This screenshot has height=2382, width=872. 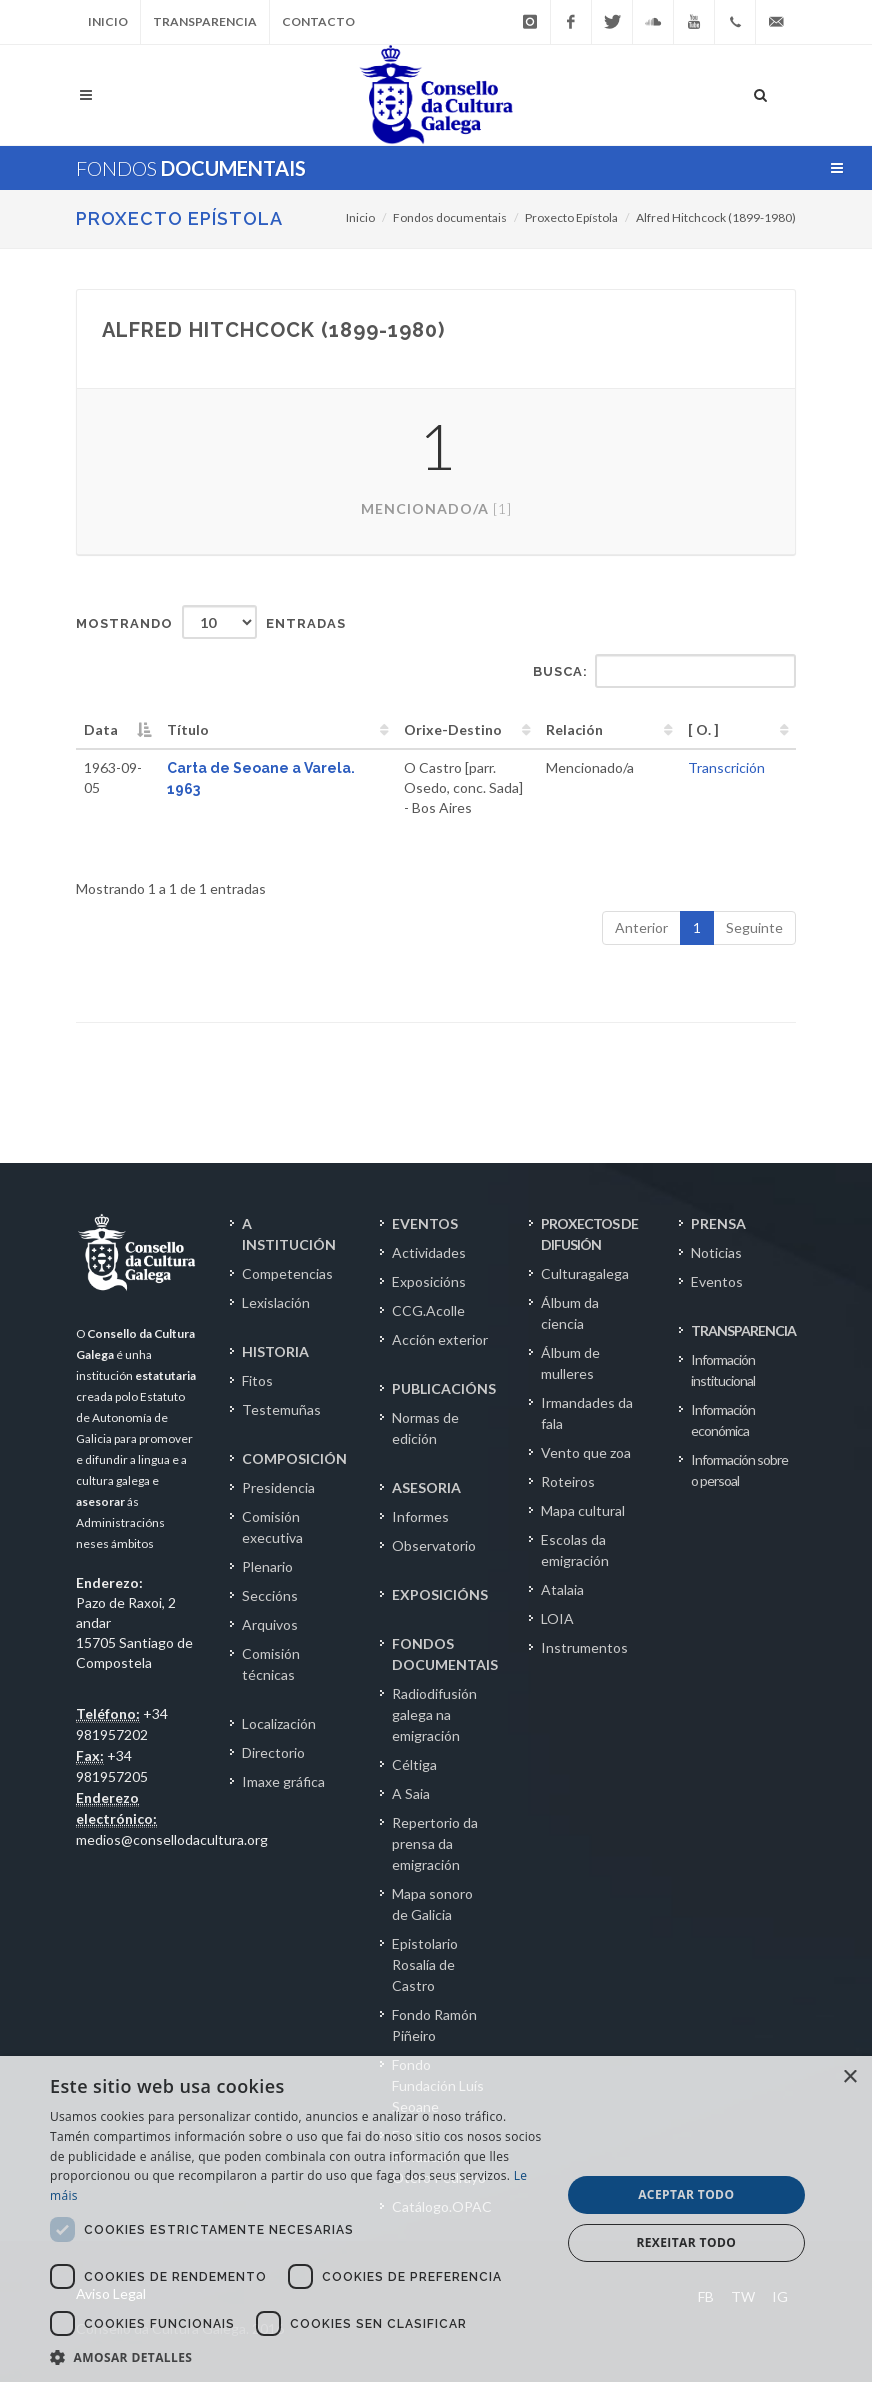 I want to click on Localización, so click(x=279, y=1723).